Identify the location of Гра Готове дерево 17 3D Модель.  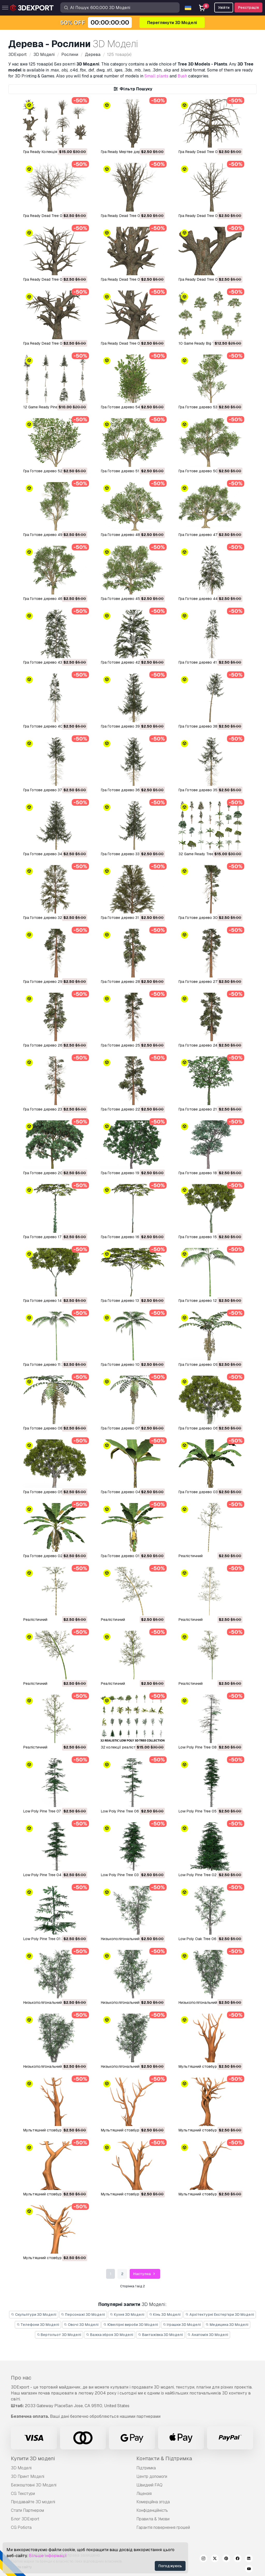
(52, 1237).